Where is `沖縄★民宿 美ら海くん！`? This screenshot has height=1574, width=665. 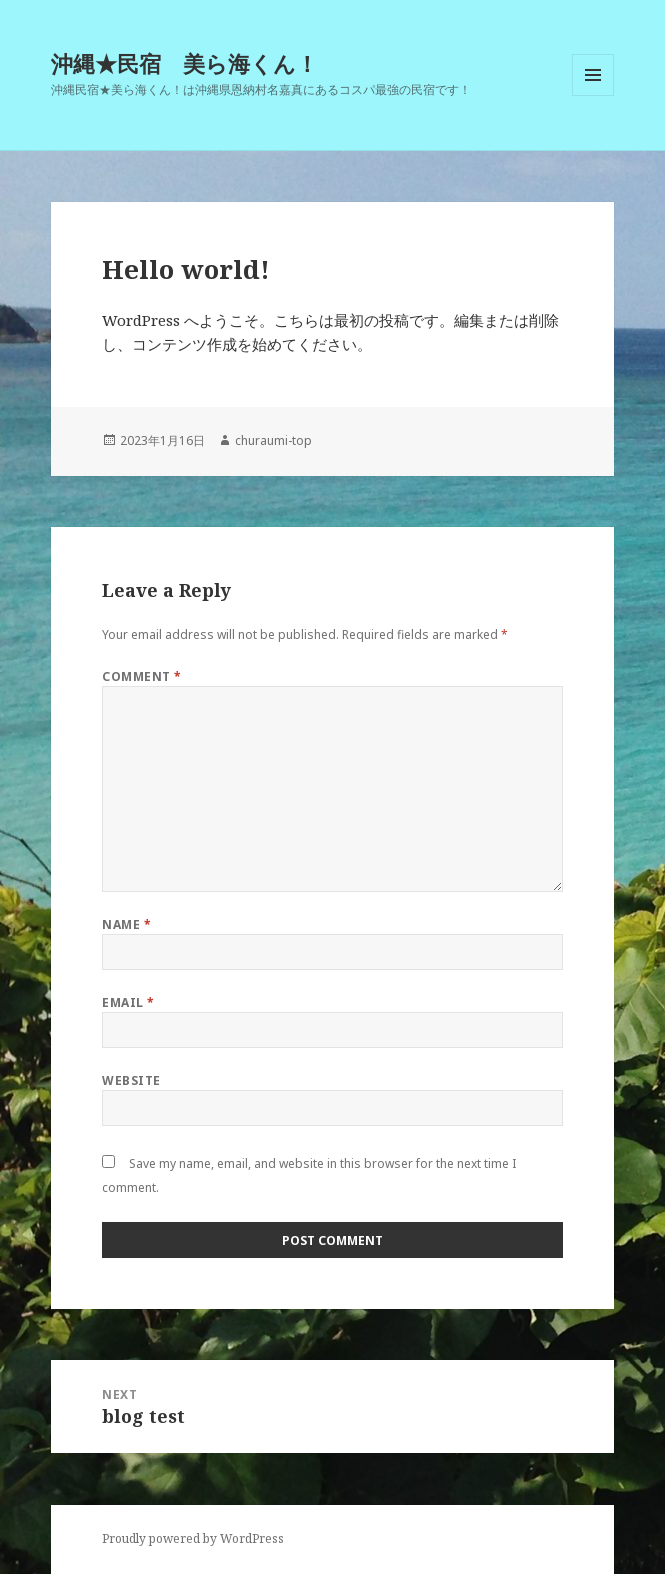 沖縄★民宿 美ら海くん！ is located at coordinates (184, 63).